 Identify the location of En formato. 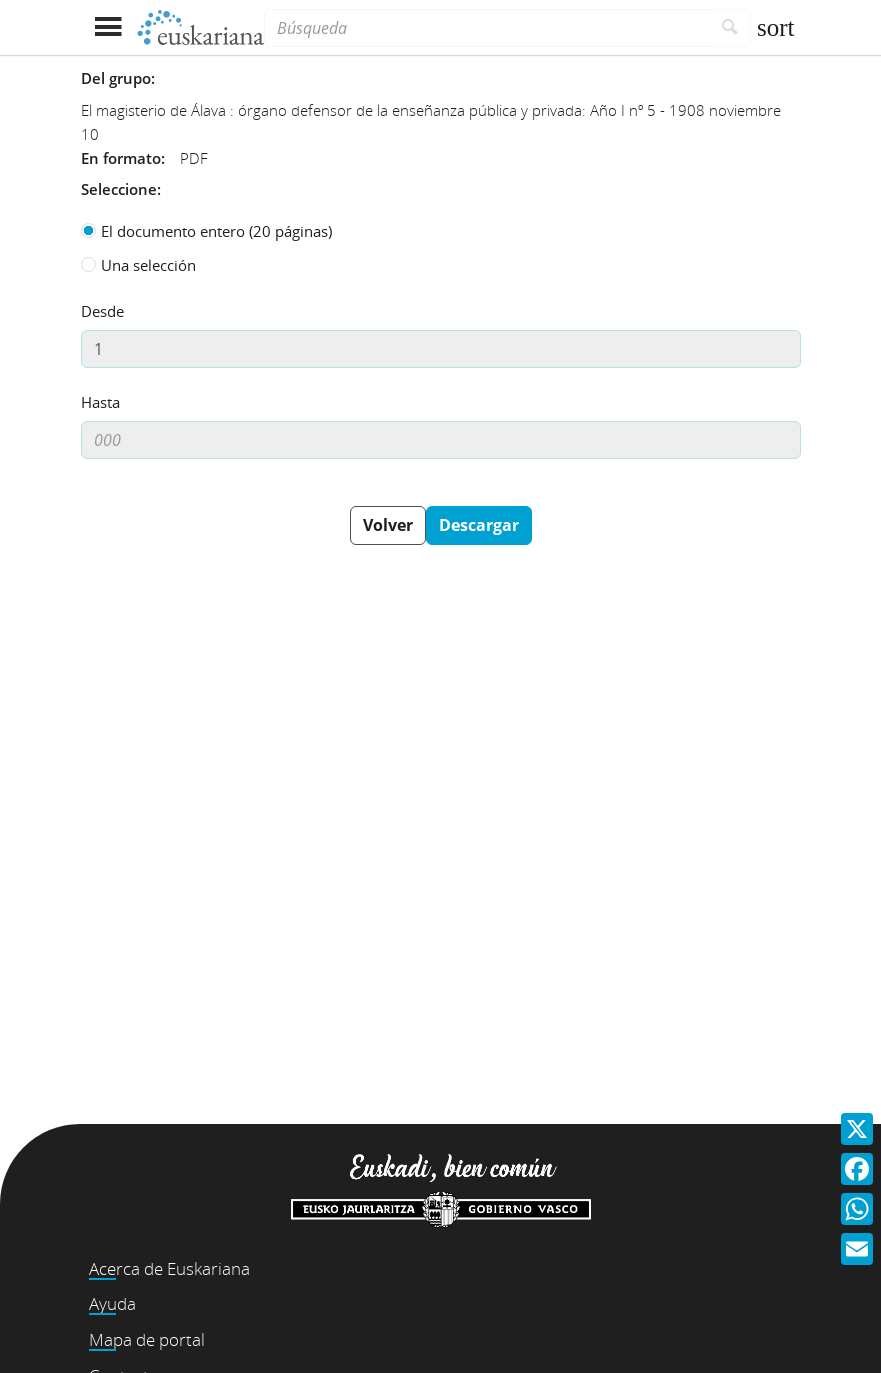
(121, 158).